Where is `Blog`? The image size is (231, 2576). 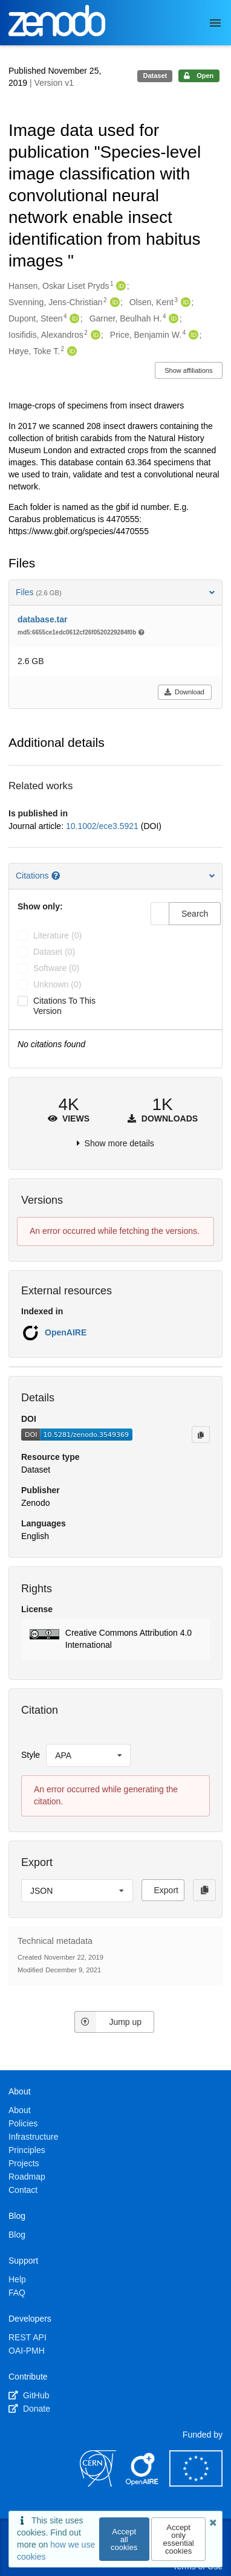
Blog is located at coordinates (16, 2234).